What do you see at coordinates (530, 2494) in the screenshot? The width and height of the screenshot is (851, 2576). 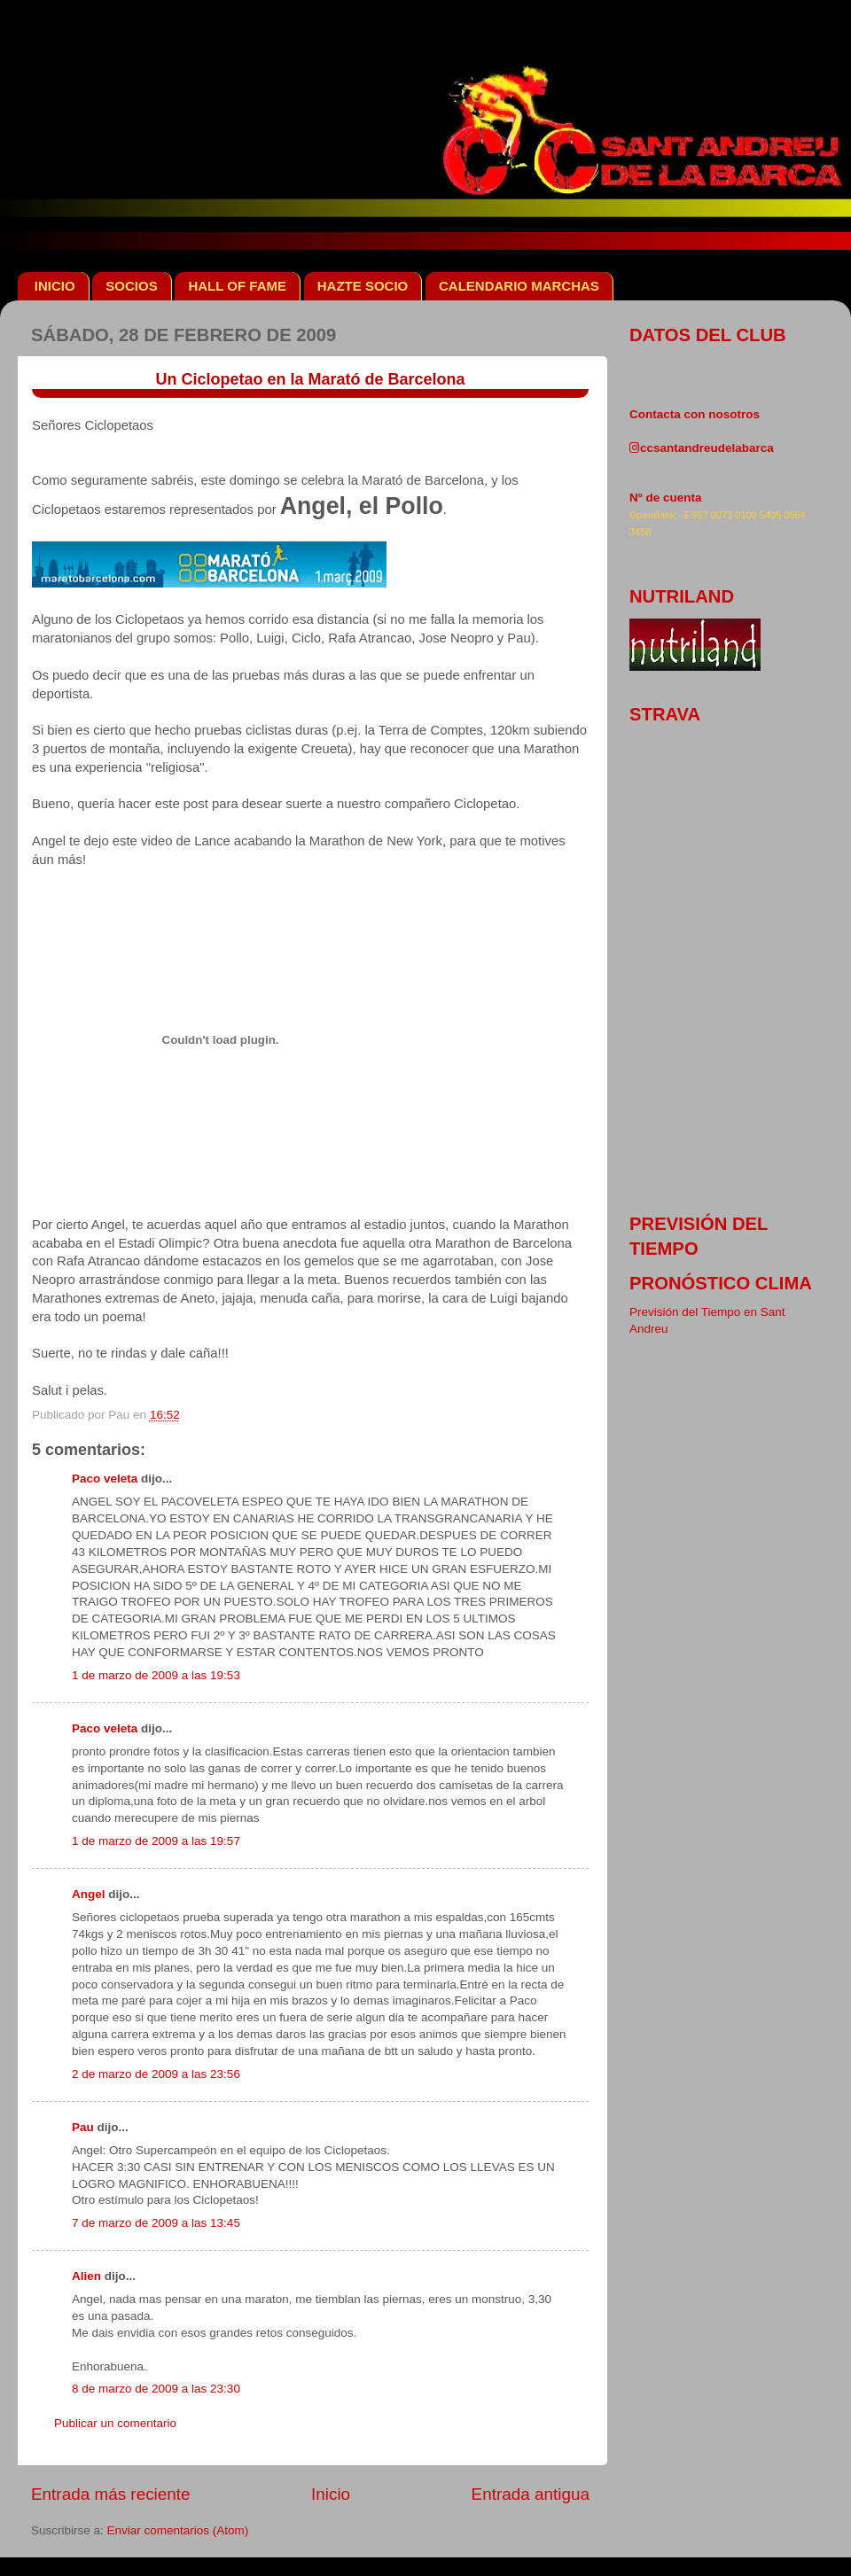 I see `Entrada antigua` at bounding box center [530, 2494].